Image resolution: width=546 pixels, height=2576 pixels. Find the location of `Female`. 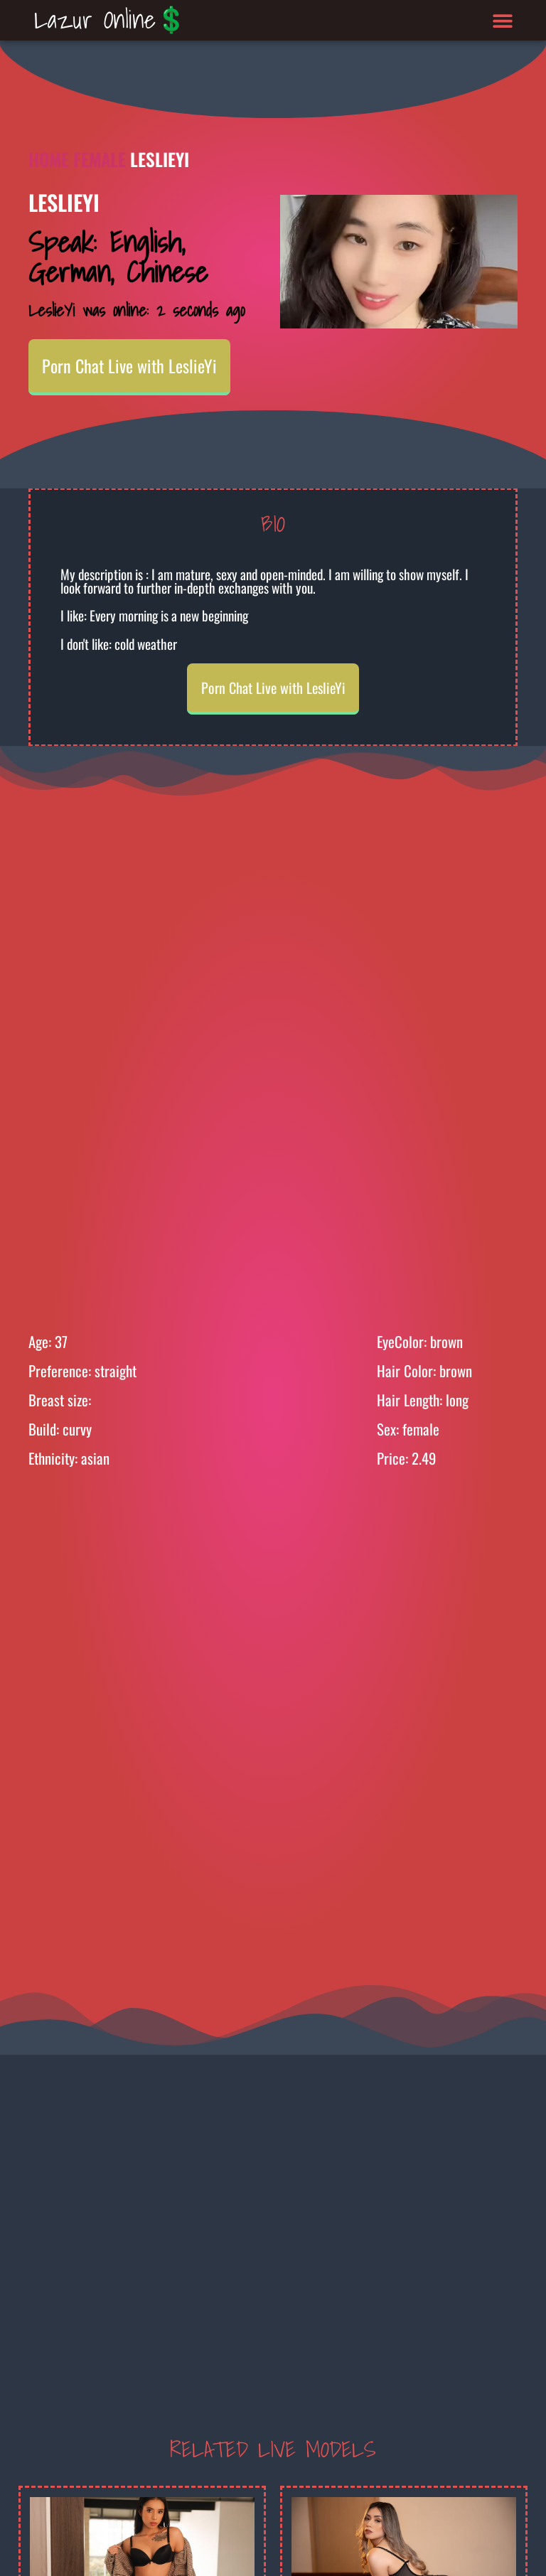

Female is located at coordinates (99, 159).